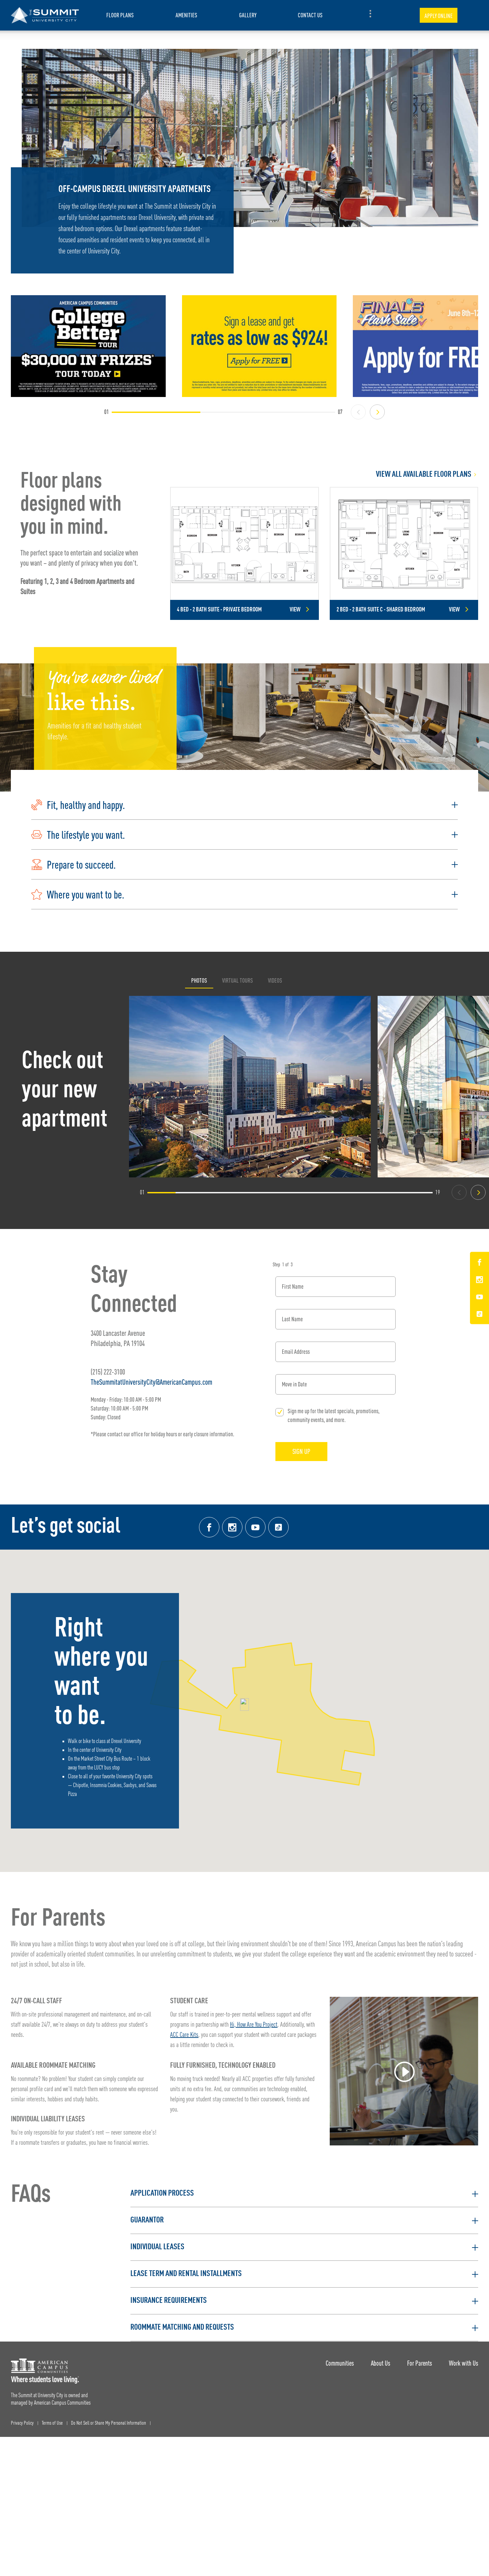  Describe the element at coordinates (108, 2423) in the screenshot. I see `Do Not Sell or Share My Personal Information` at that location.